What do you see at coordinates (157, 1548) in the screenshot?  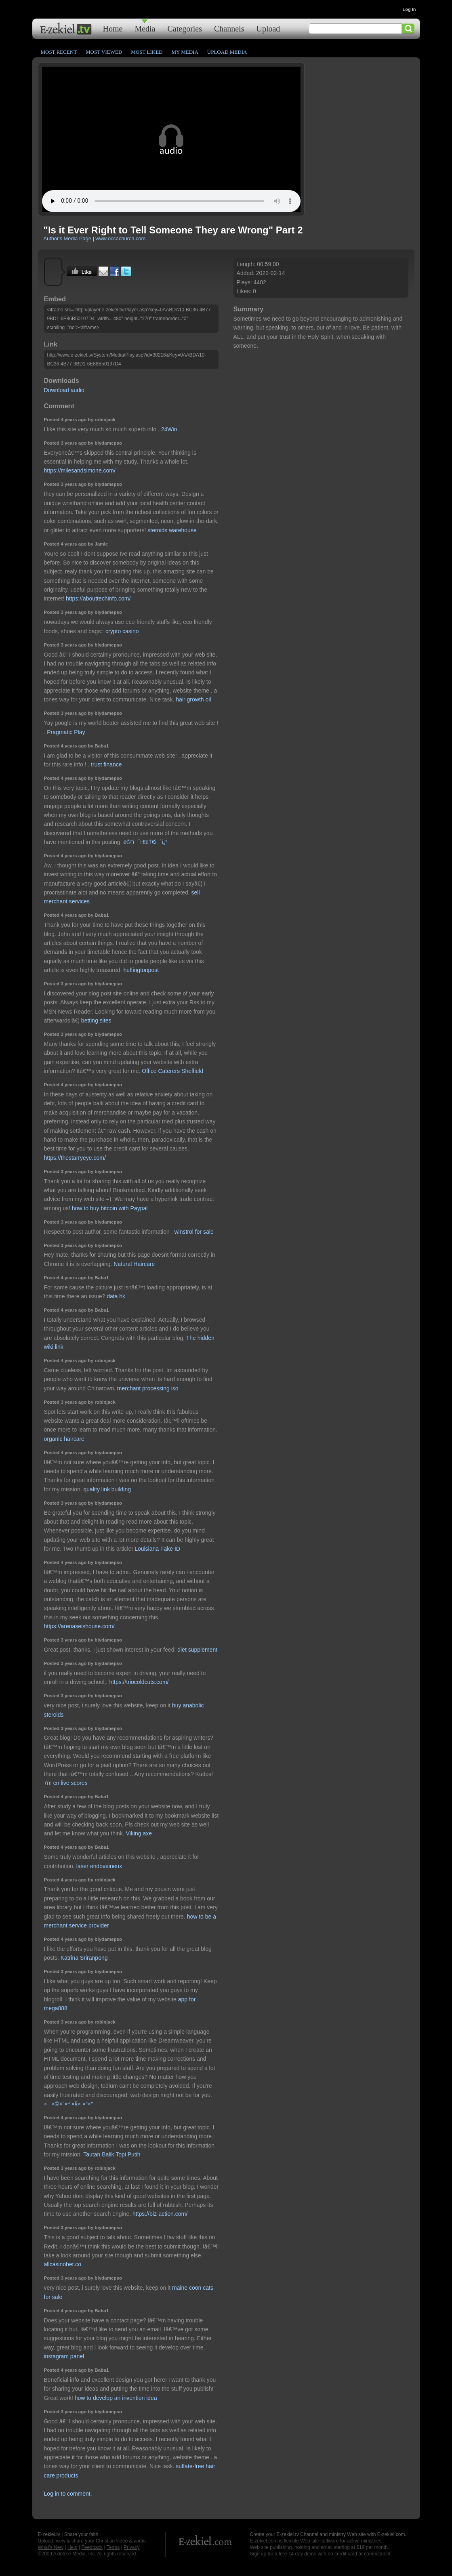 I see `Louisiana Fake ID` at bounding box center [157, 1548].